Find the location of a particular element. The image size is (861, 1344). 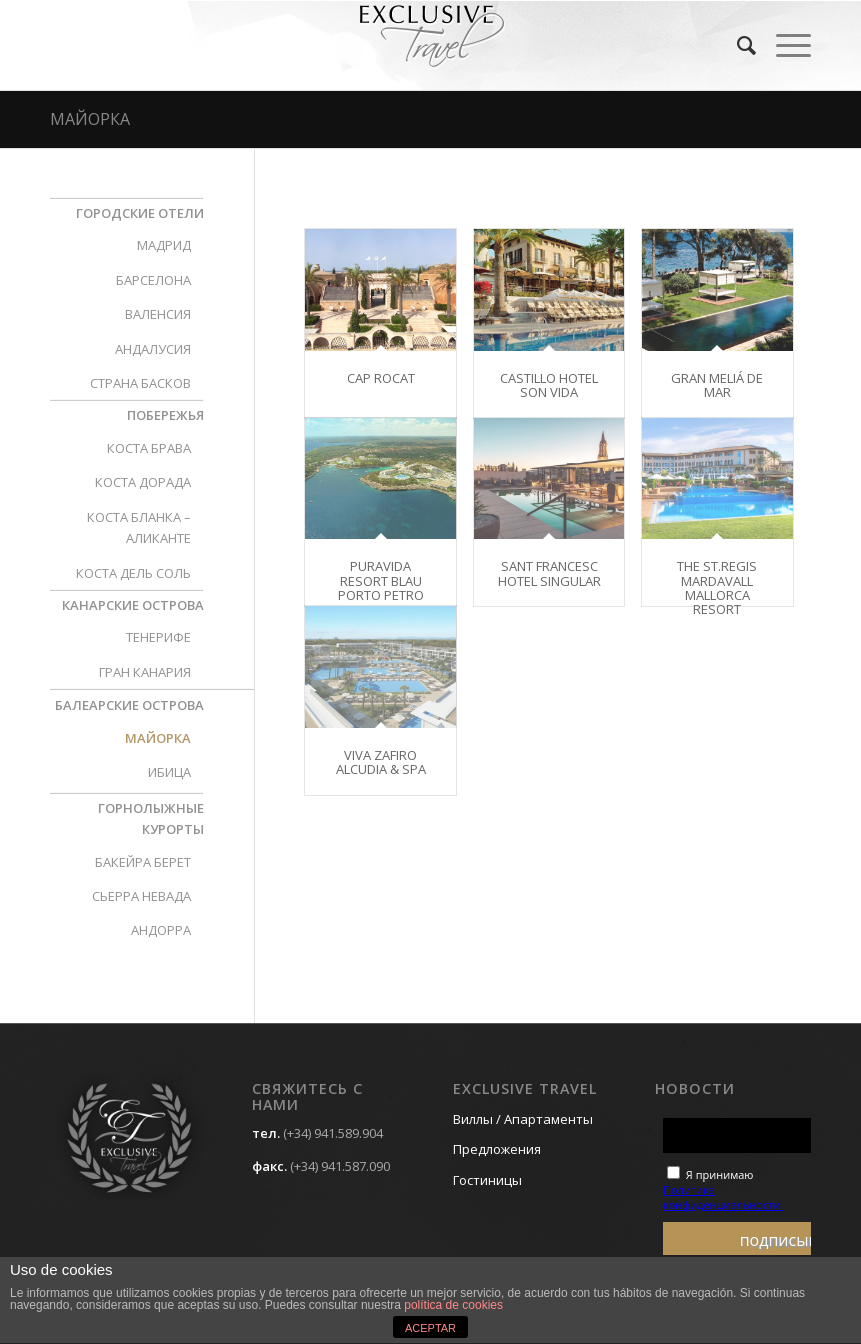

ВАЛЕНСИЯ is located at coordinates (158, 314).